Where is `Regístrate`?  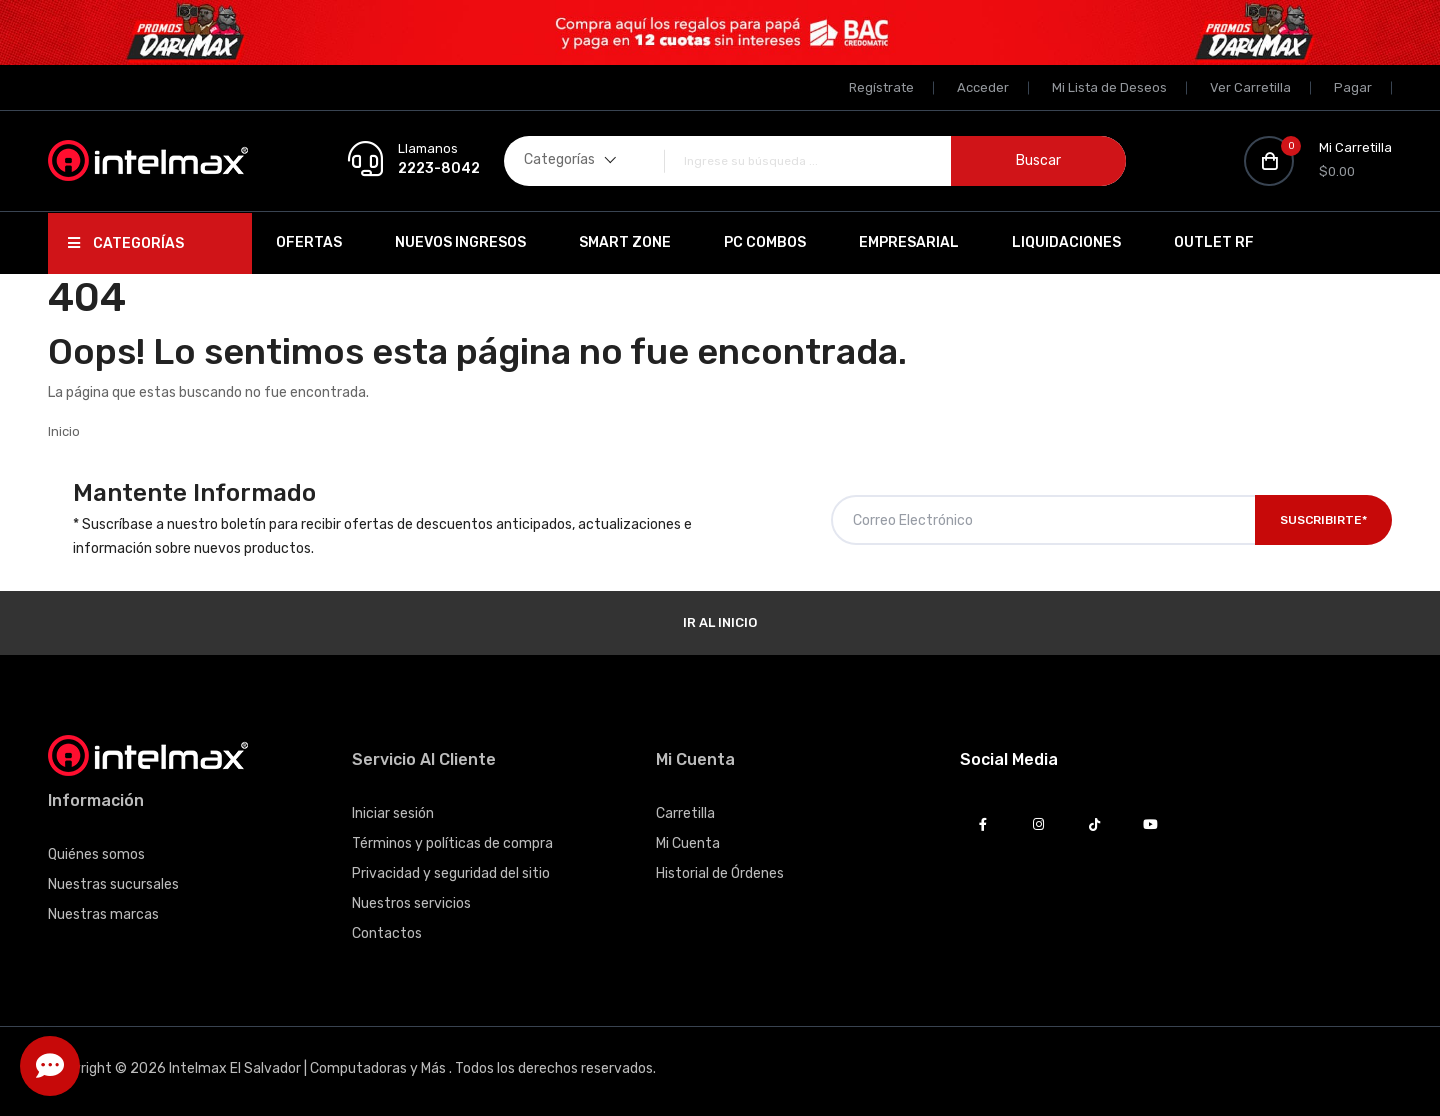 Regístrate is located at coordinates (881, 87).